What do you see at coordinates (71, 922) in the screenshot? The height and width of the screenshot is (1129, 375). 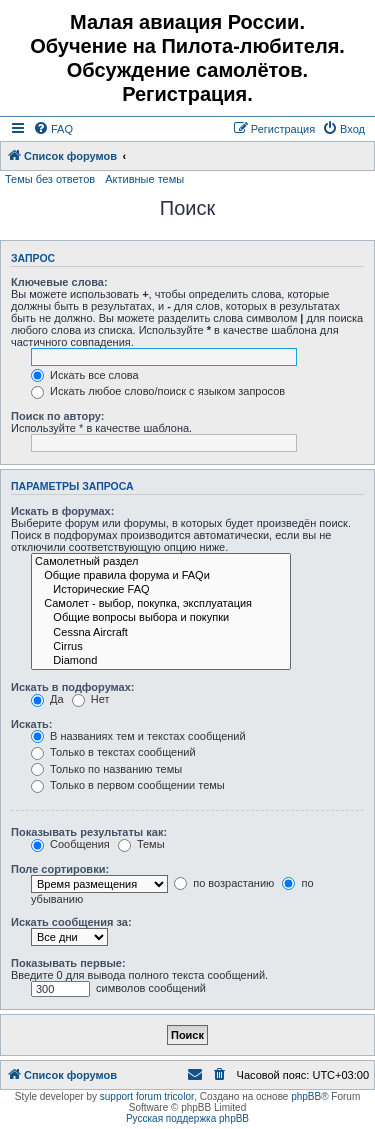 I see `Искать сообщения за:` at bounding box center [71, 922].